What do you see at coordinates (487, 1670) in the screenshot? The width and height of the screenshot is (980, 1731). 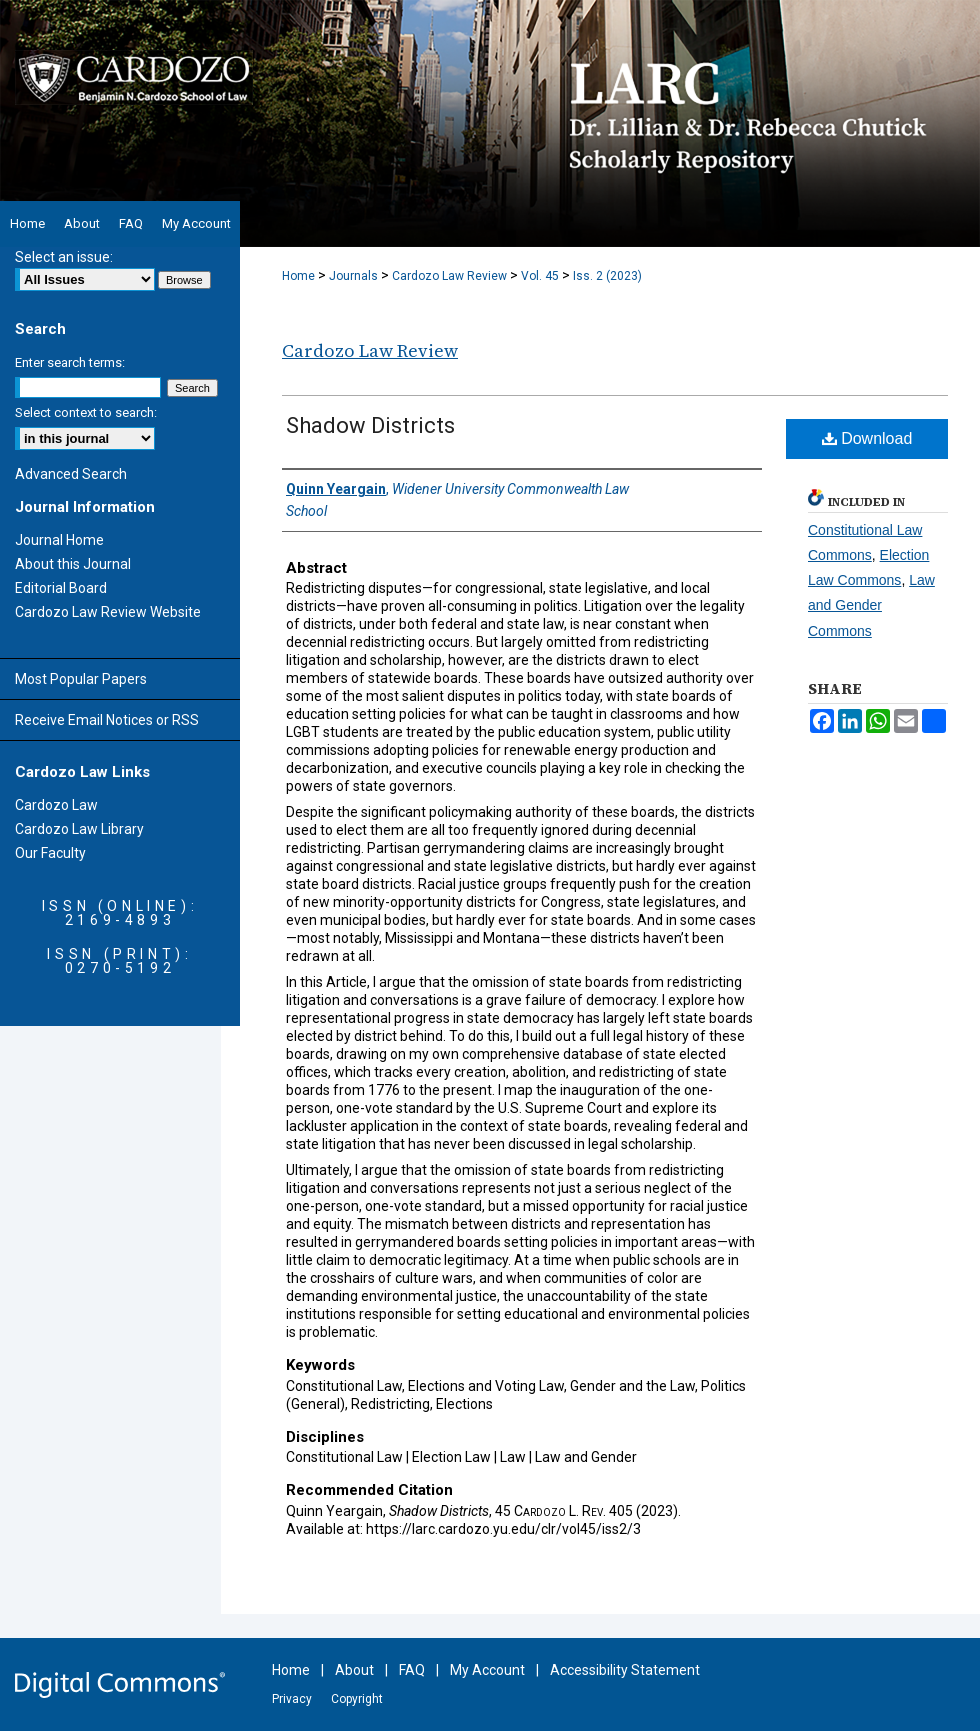 I see `My Account` at bounding box center [487, 1670].